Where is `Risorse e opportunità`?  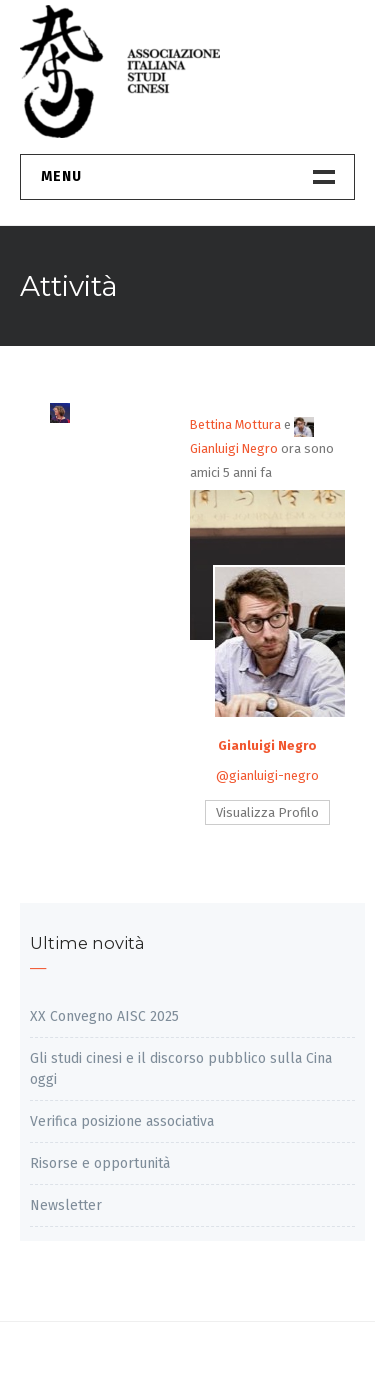
Risorse e opportunità is located at coordinates (100, 1163).